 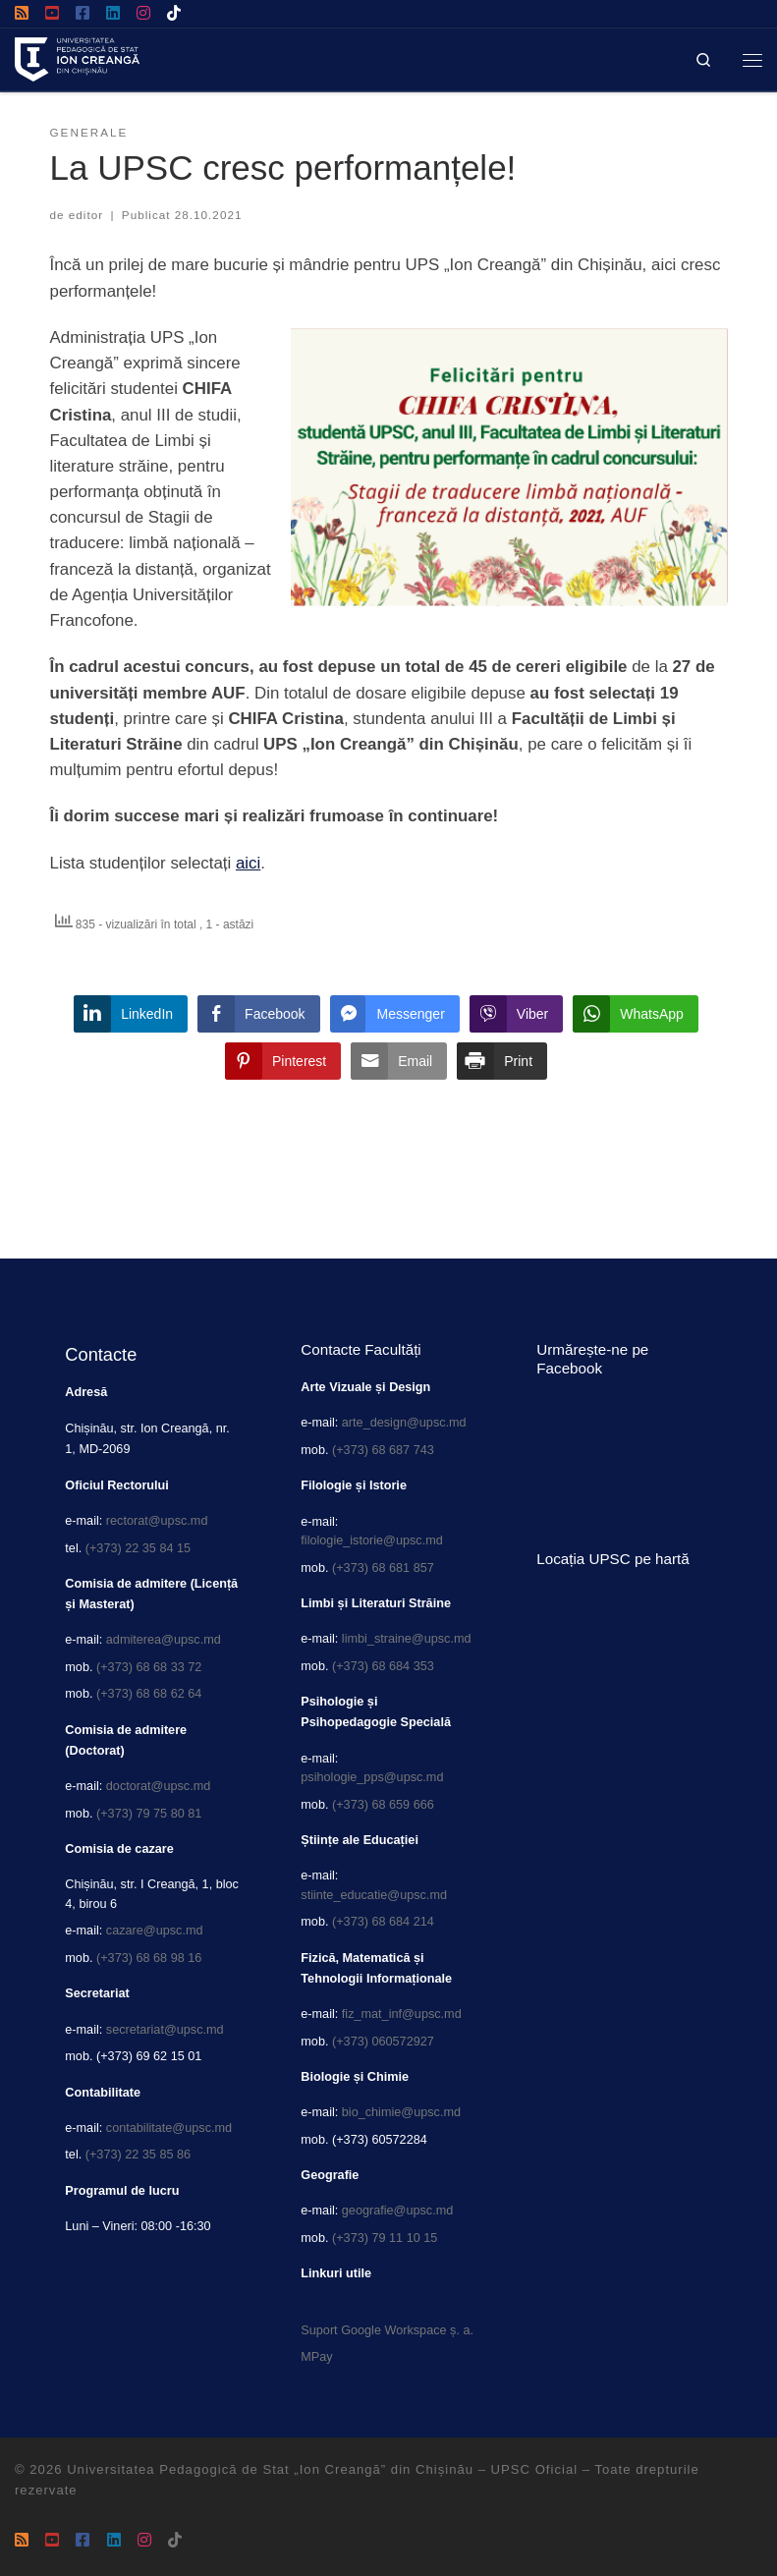 What do you see at coordinates (148, 1958) in the screenshot?
I see `(+373) 68 68 98 16` at bounding box center [148, 1958].